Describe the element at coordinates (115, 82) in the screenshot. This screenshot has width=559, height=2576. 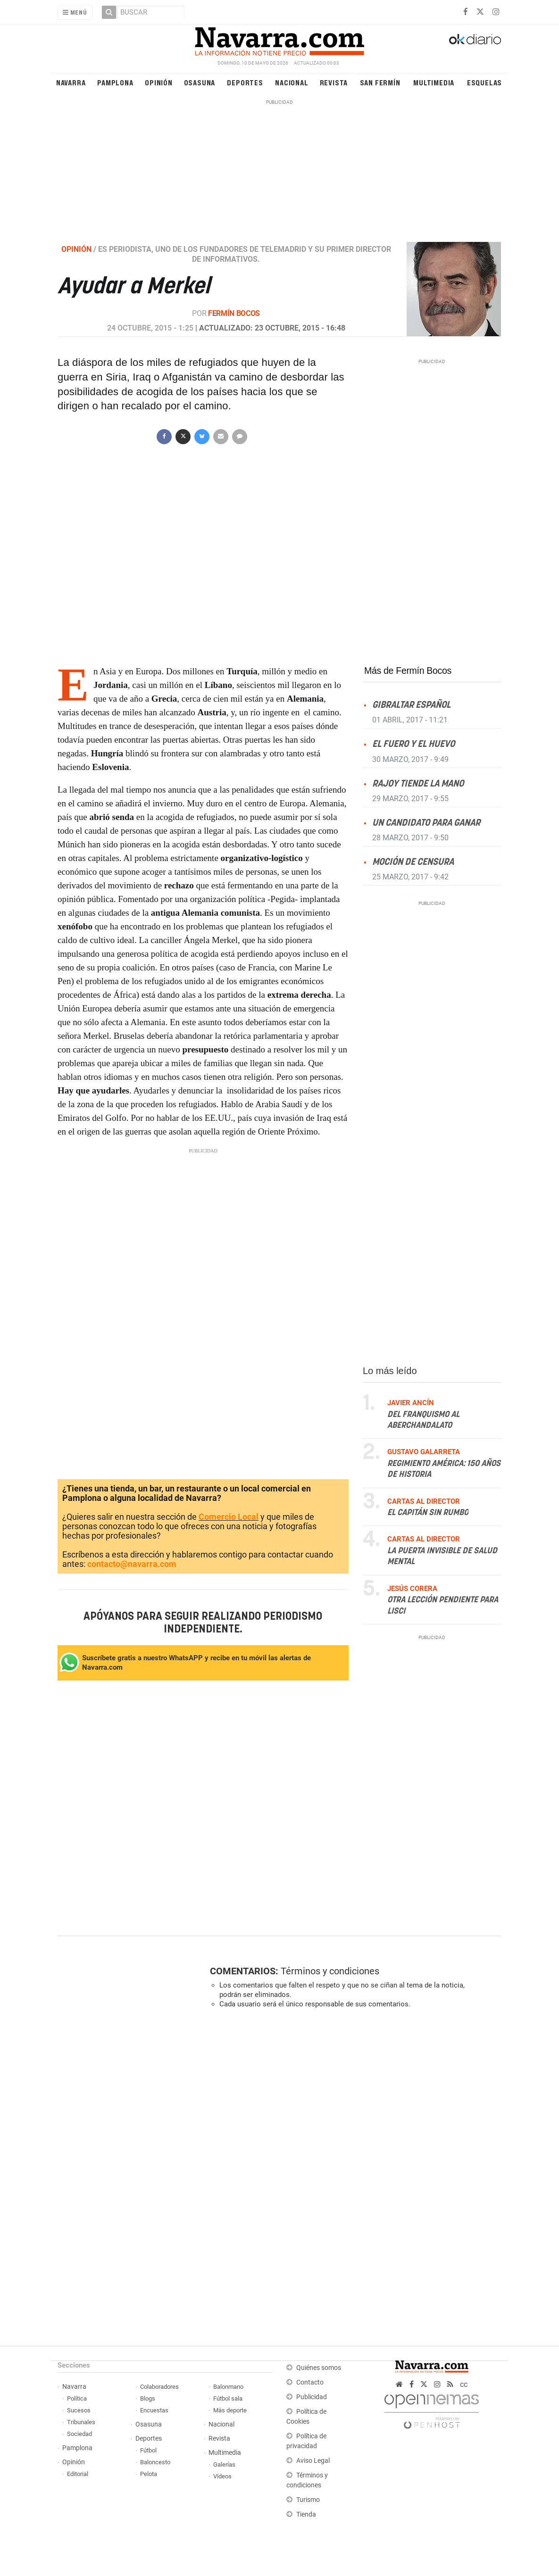
I see `Pamplona` at that location.